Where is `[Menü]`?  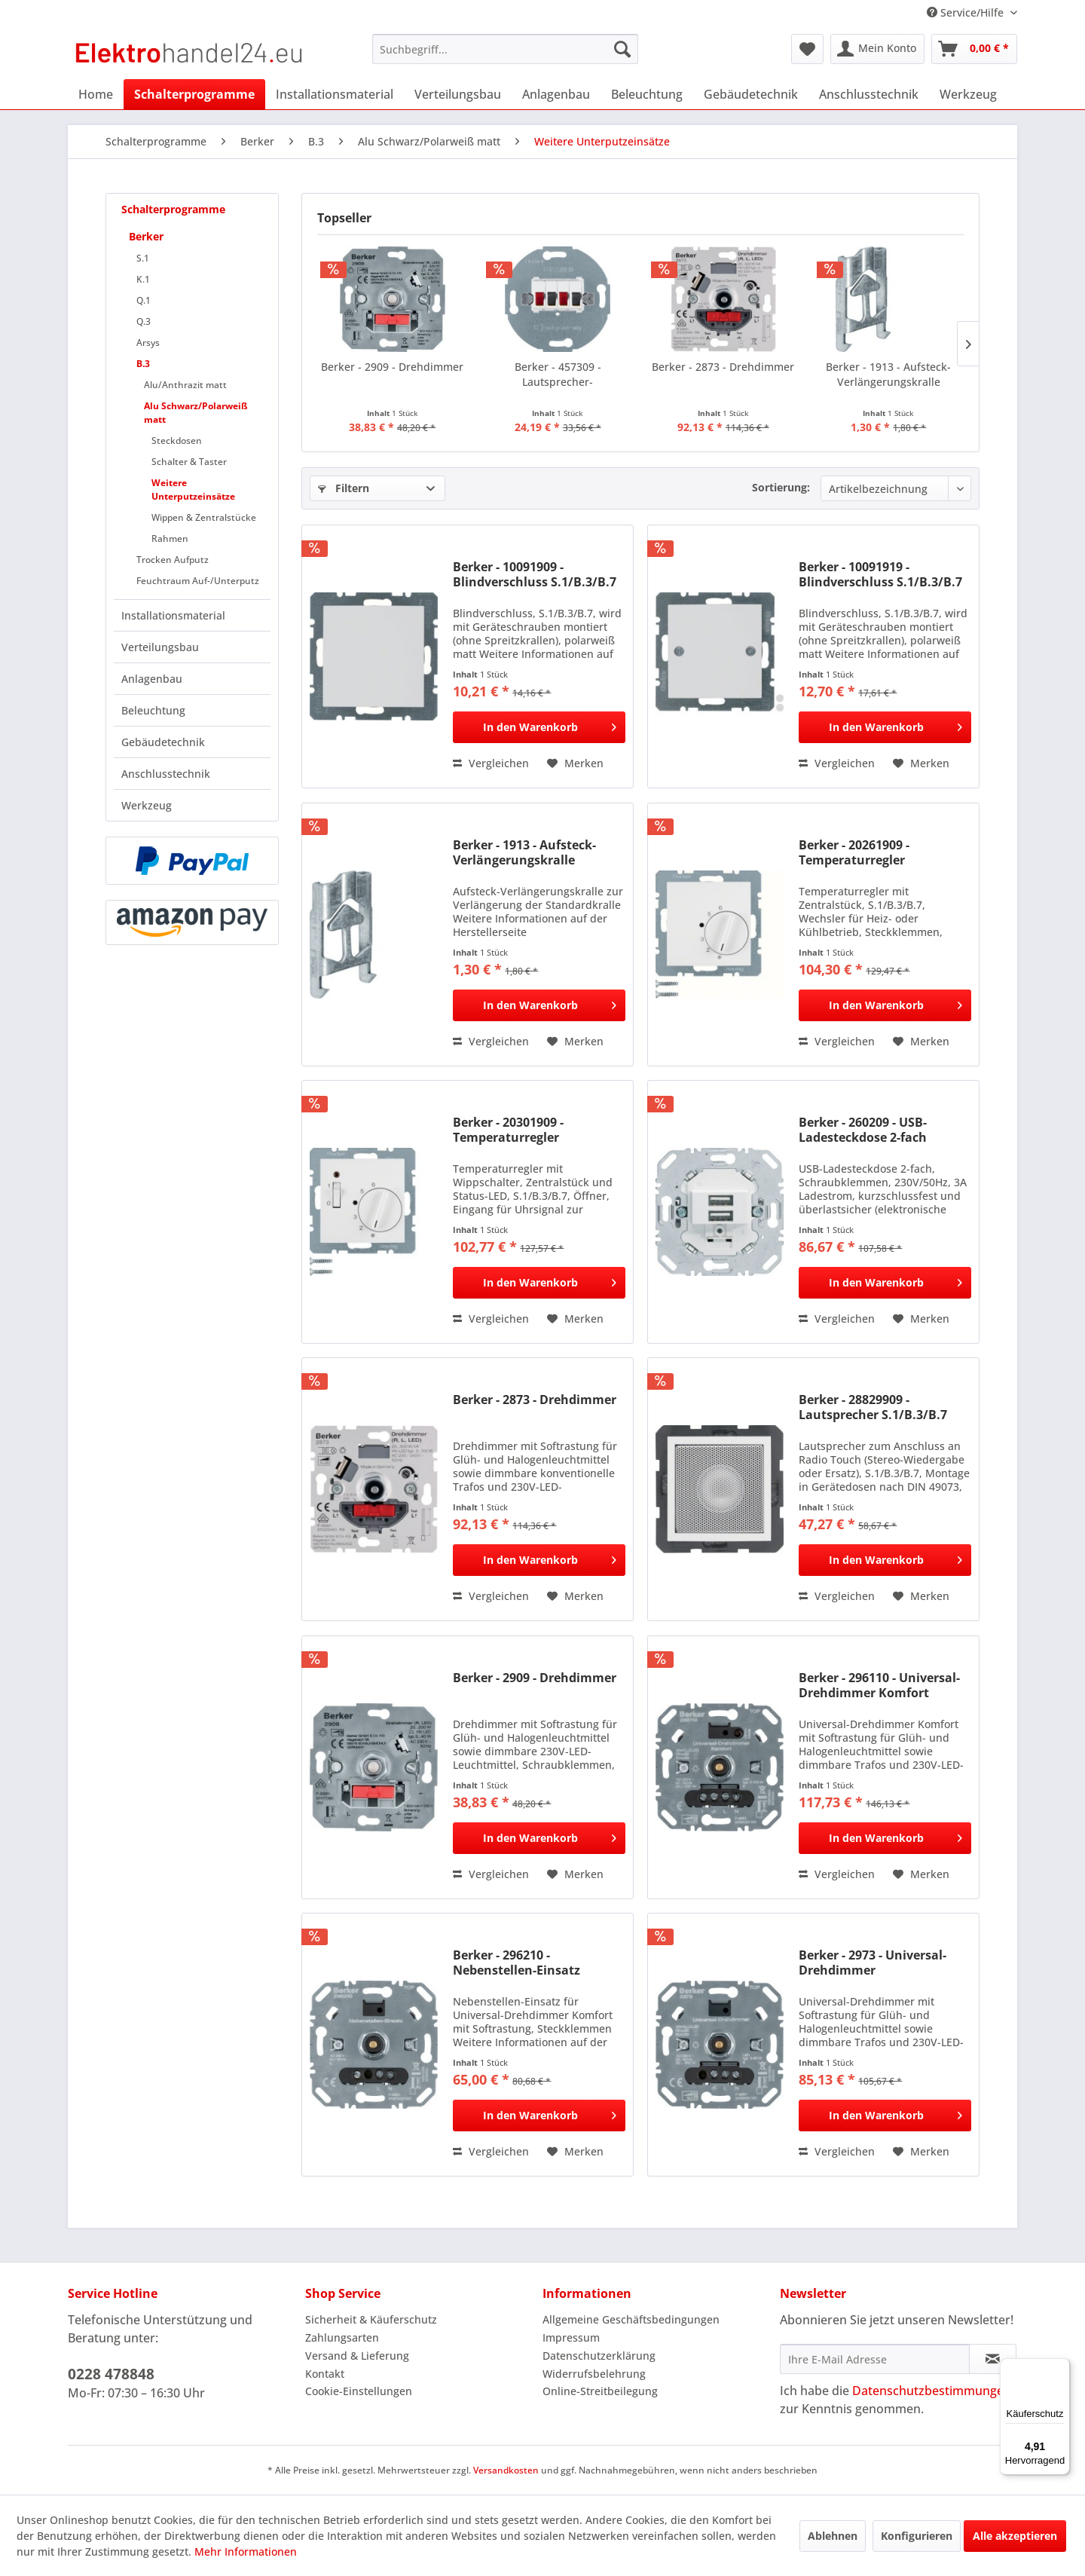
[Menü] is located at coordinates (1061, 2367).